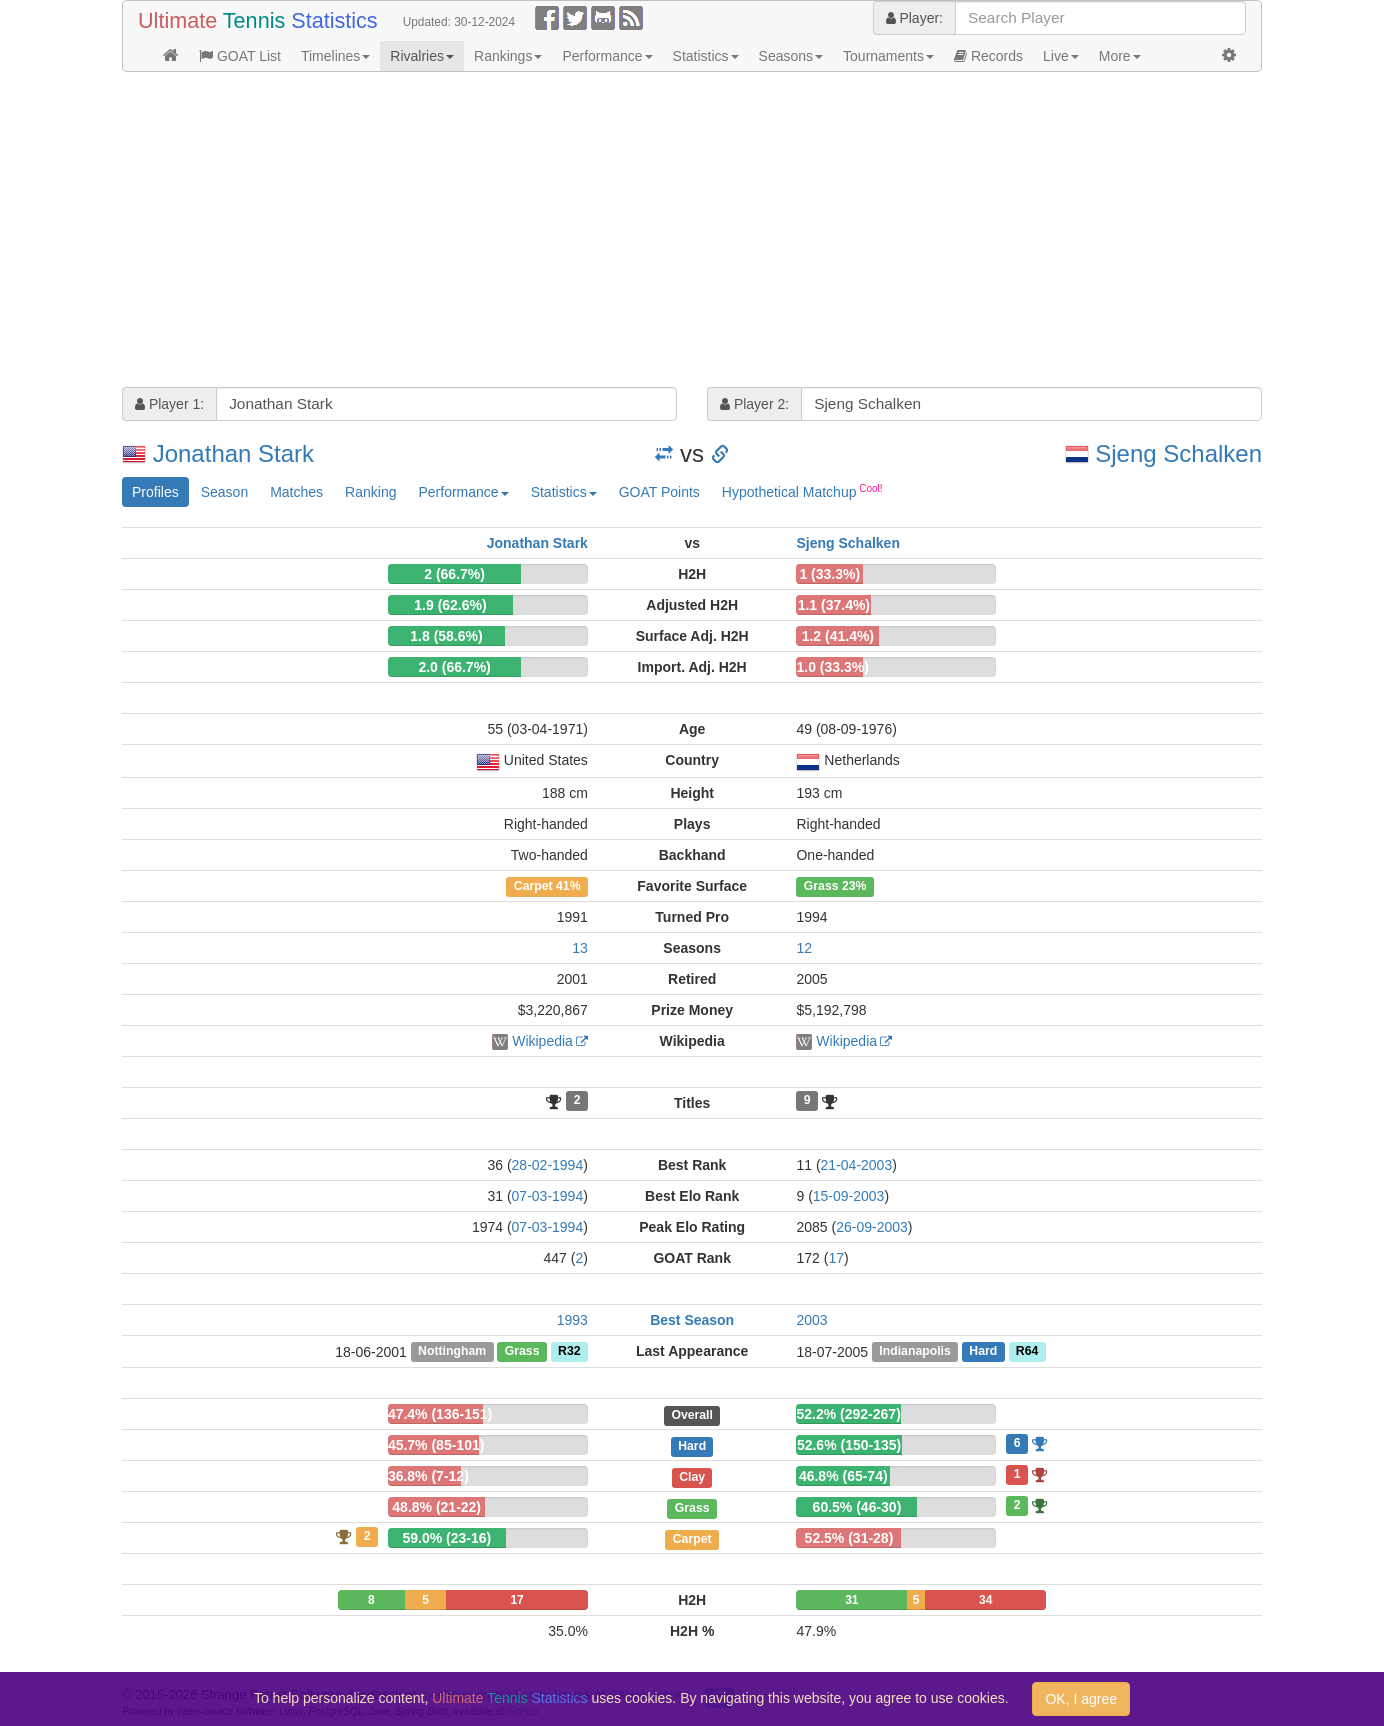  Describe the element at coordinates (450, 605) in the screenshot. I see `1.9 (62.6%)` at that location.